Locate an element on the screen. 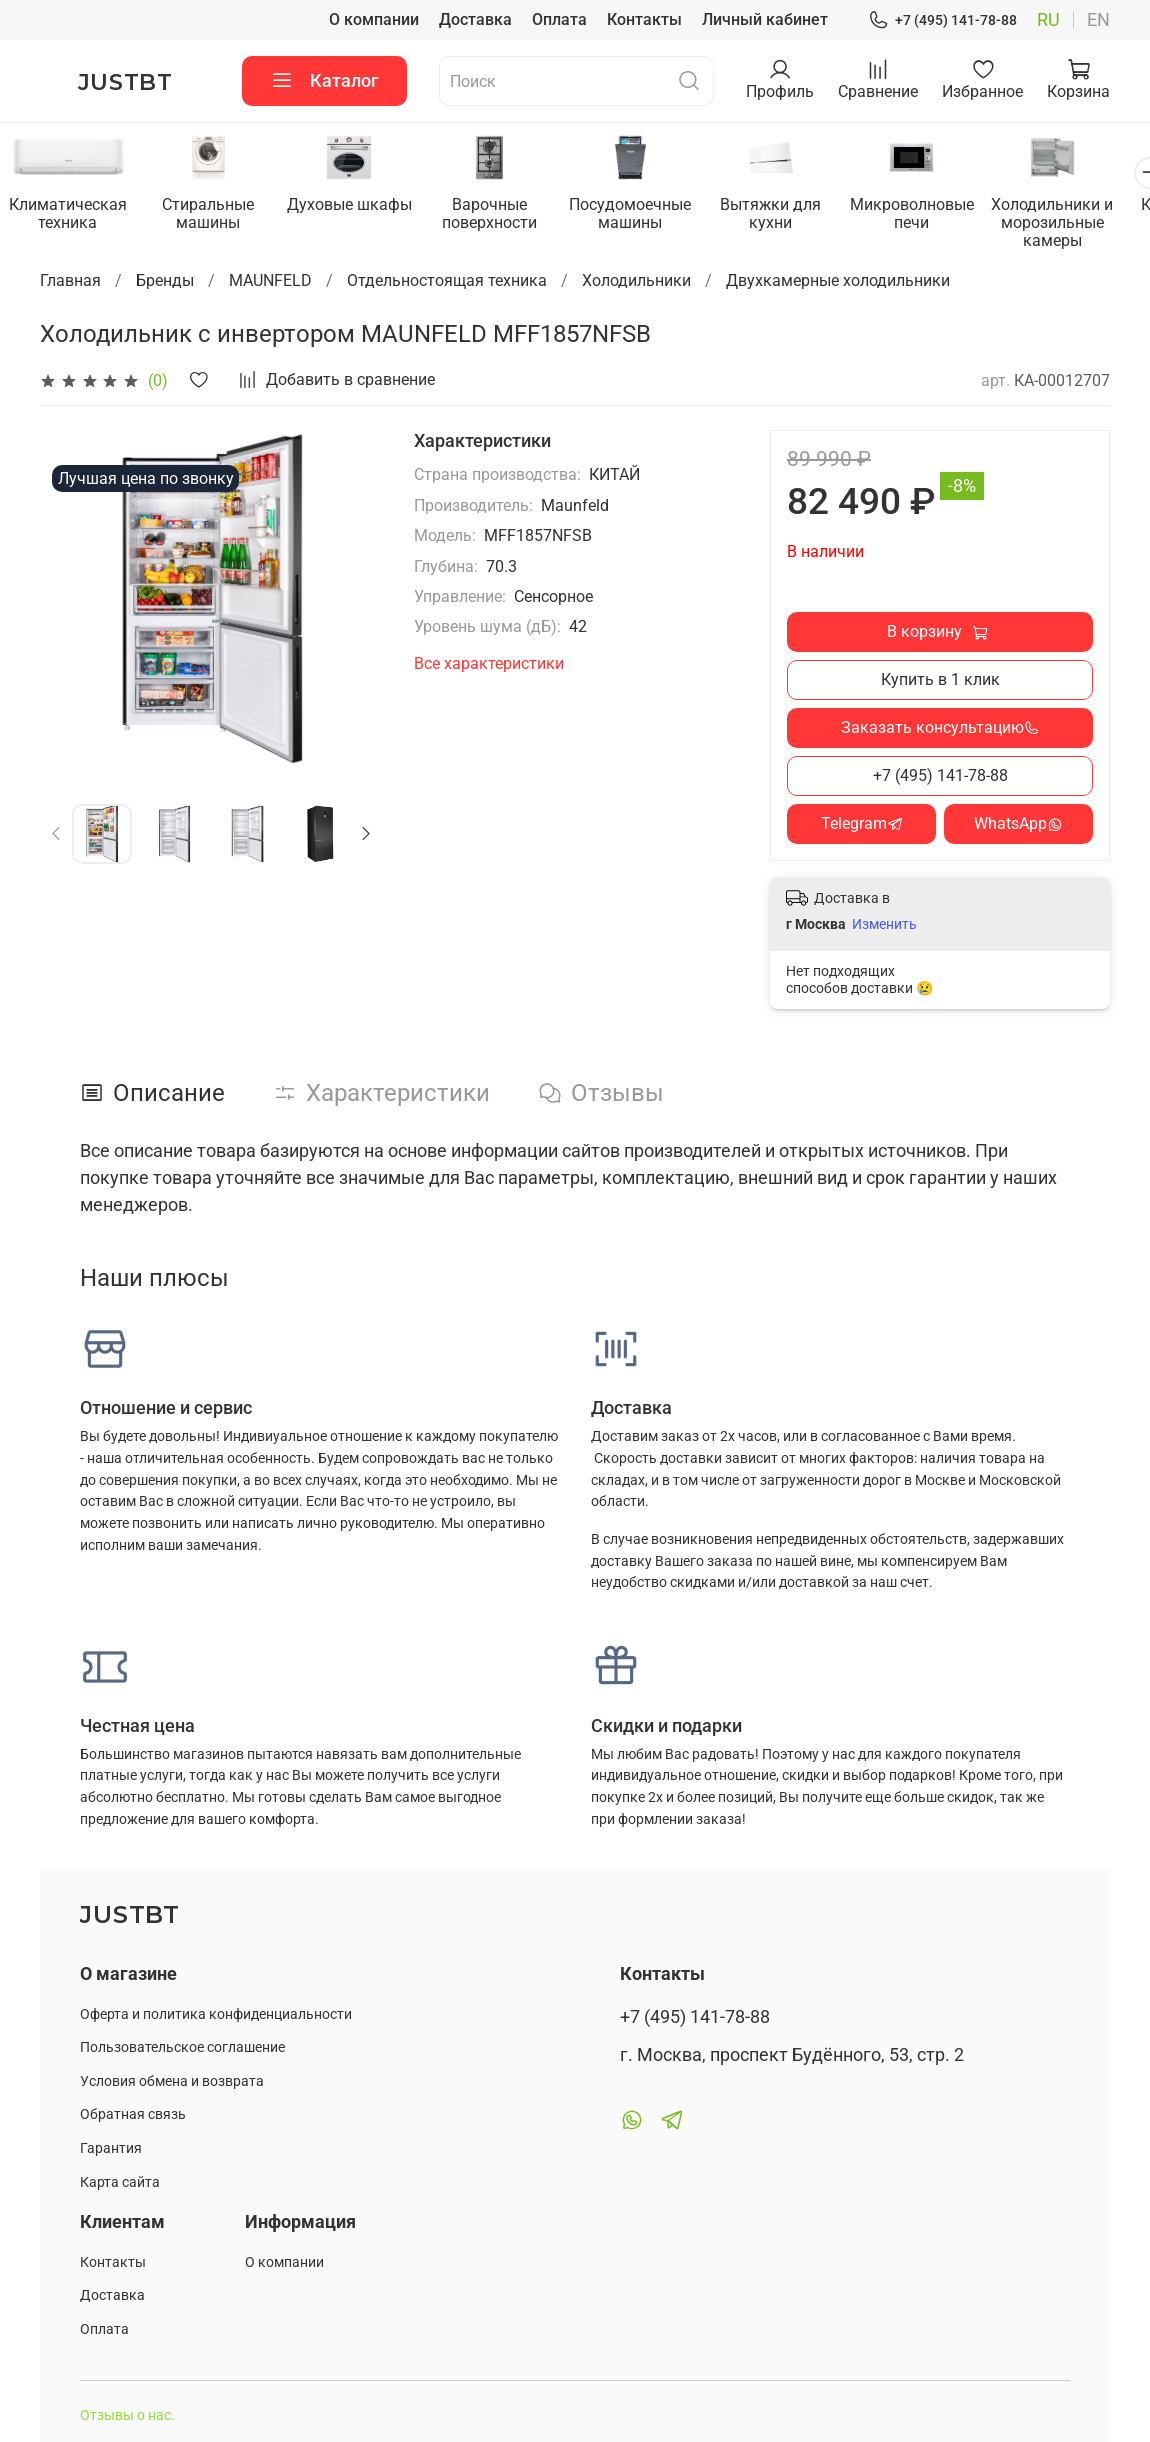  Купить в 1 клик is located at coordinates (940, 680).